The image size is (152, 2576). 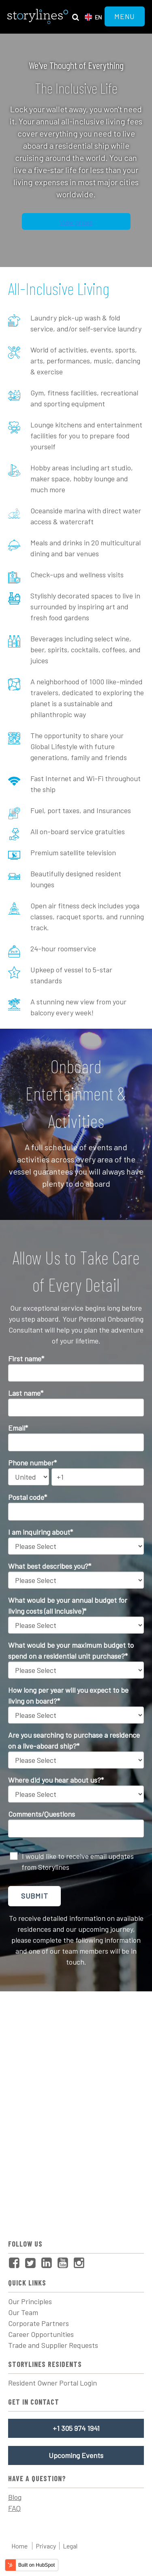 What do you see at coordinates (41, 2334) in the screenshot?
I see `Career Opportunities [menuitem]` at bounding box center [41, 2334].